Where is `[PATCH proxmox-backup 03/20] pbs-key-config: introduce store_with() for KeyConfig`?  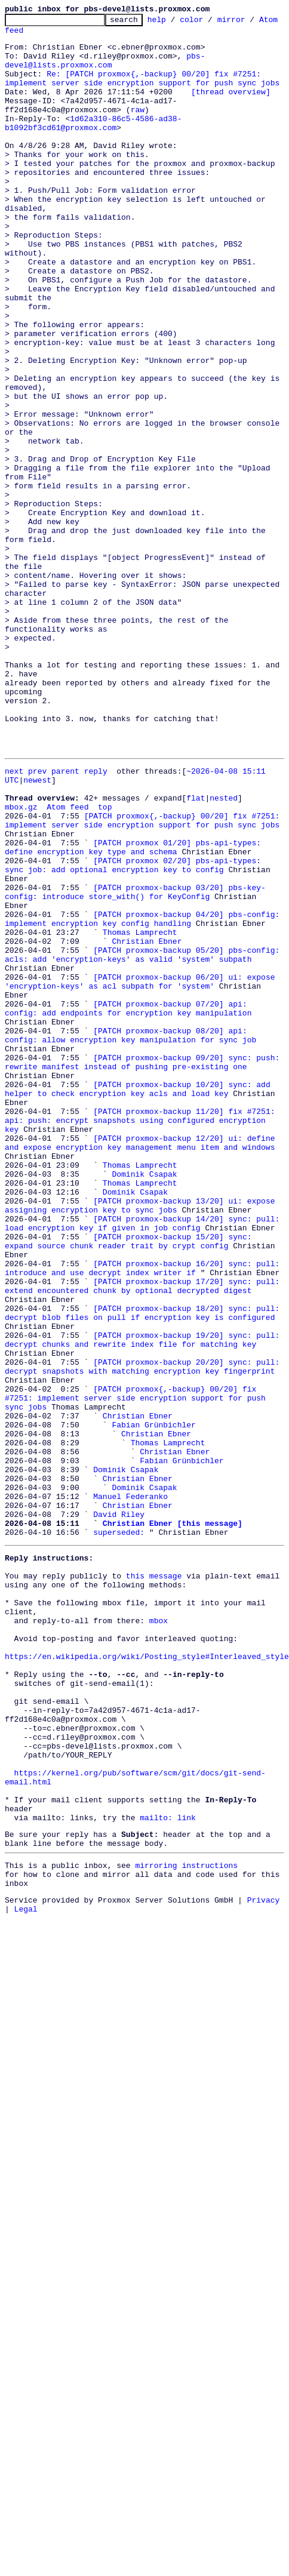
[PATCH proxmox-backup 03/20] pbs-key-config: introduce store_with() for KeyConfig is located at coordinates (135, 1053).